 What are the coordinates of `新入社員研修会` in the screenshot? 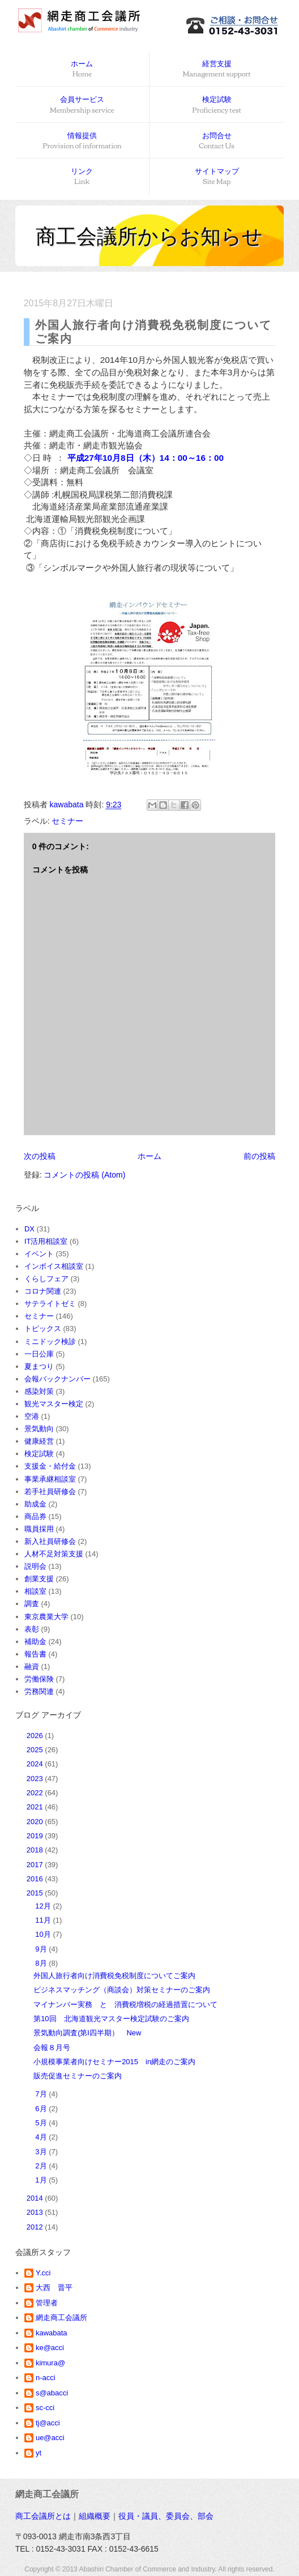 It's located at (50, 1541).